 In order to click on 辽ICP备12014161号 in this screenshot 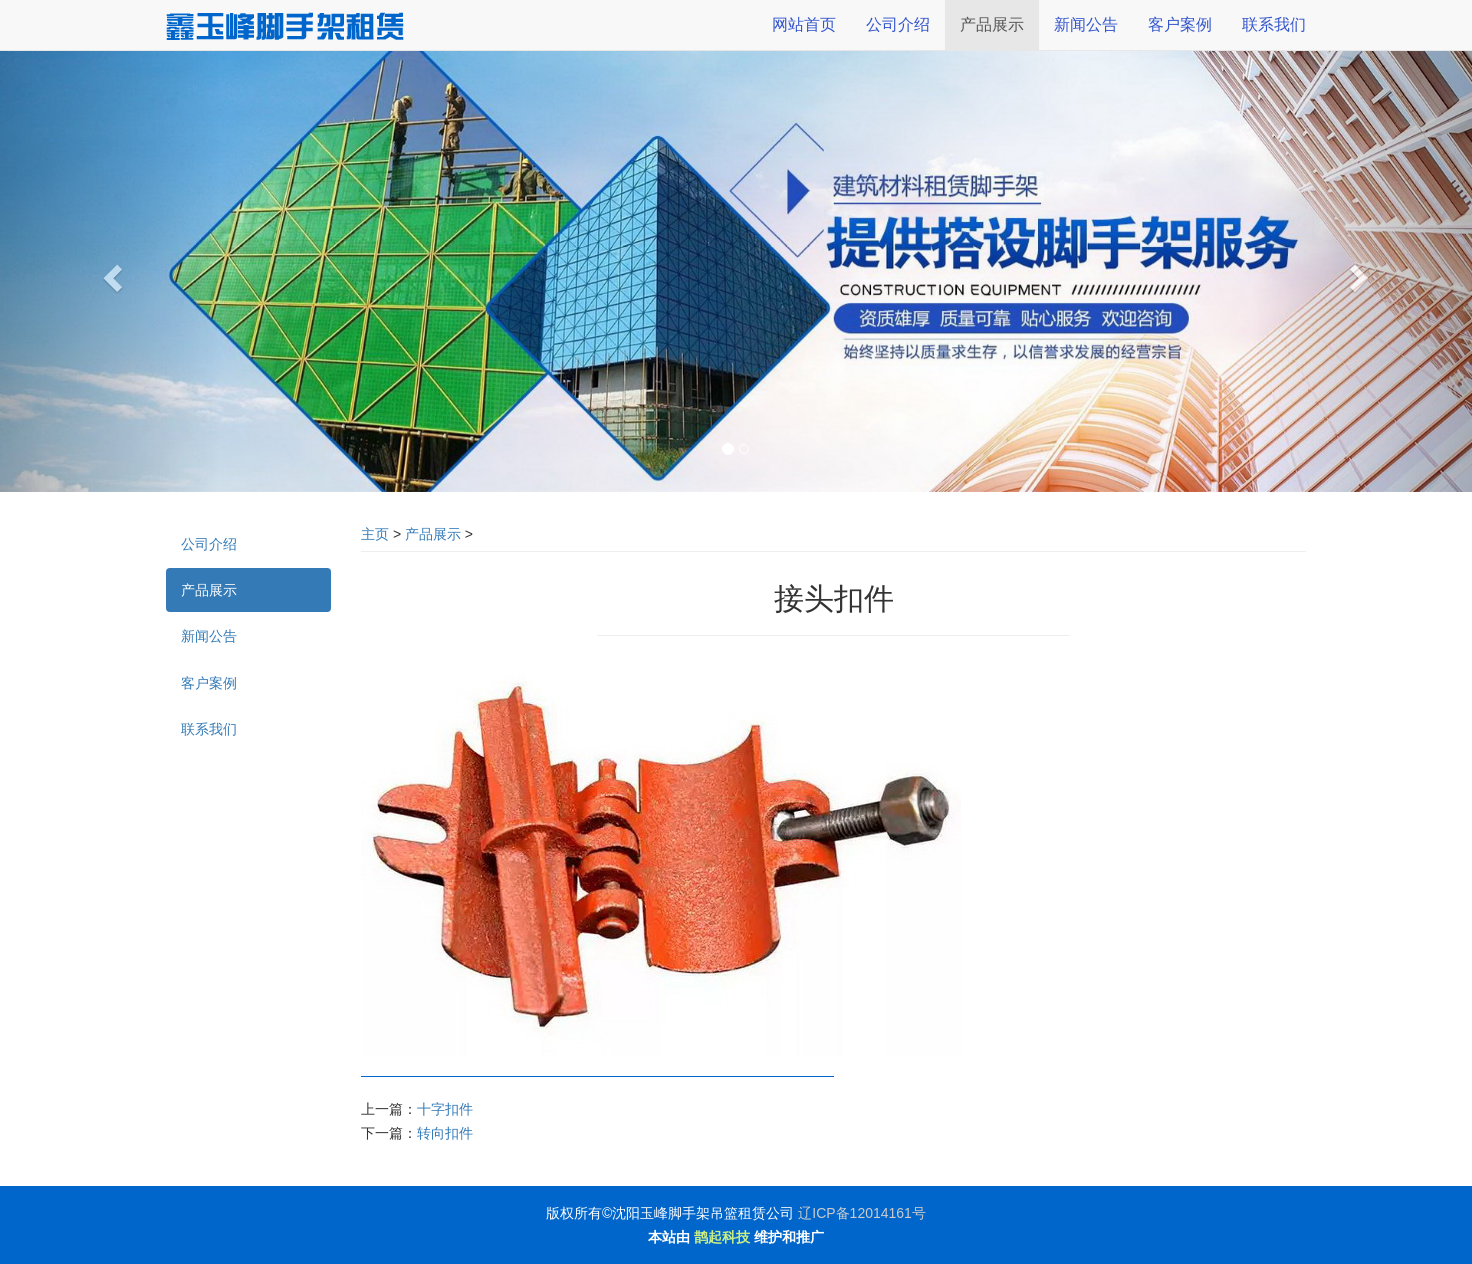, I will do `click(862, 1213)`.